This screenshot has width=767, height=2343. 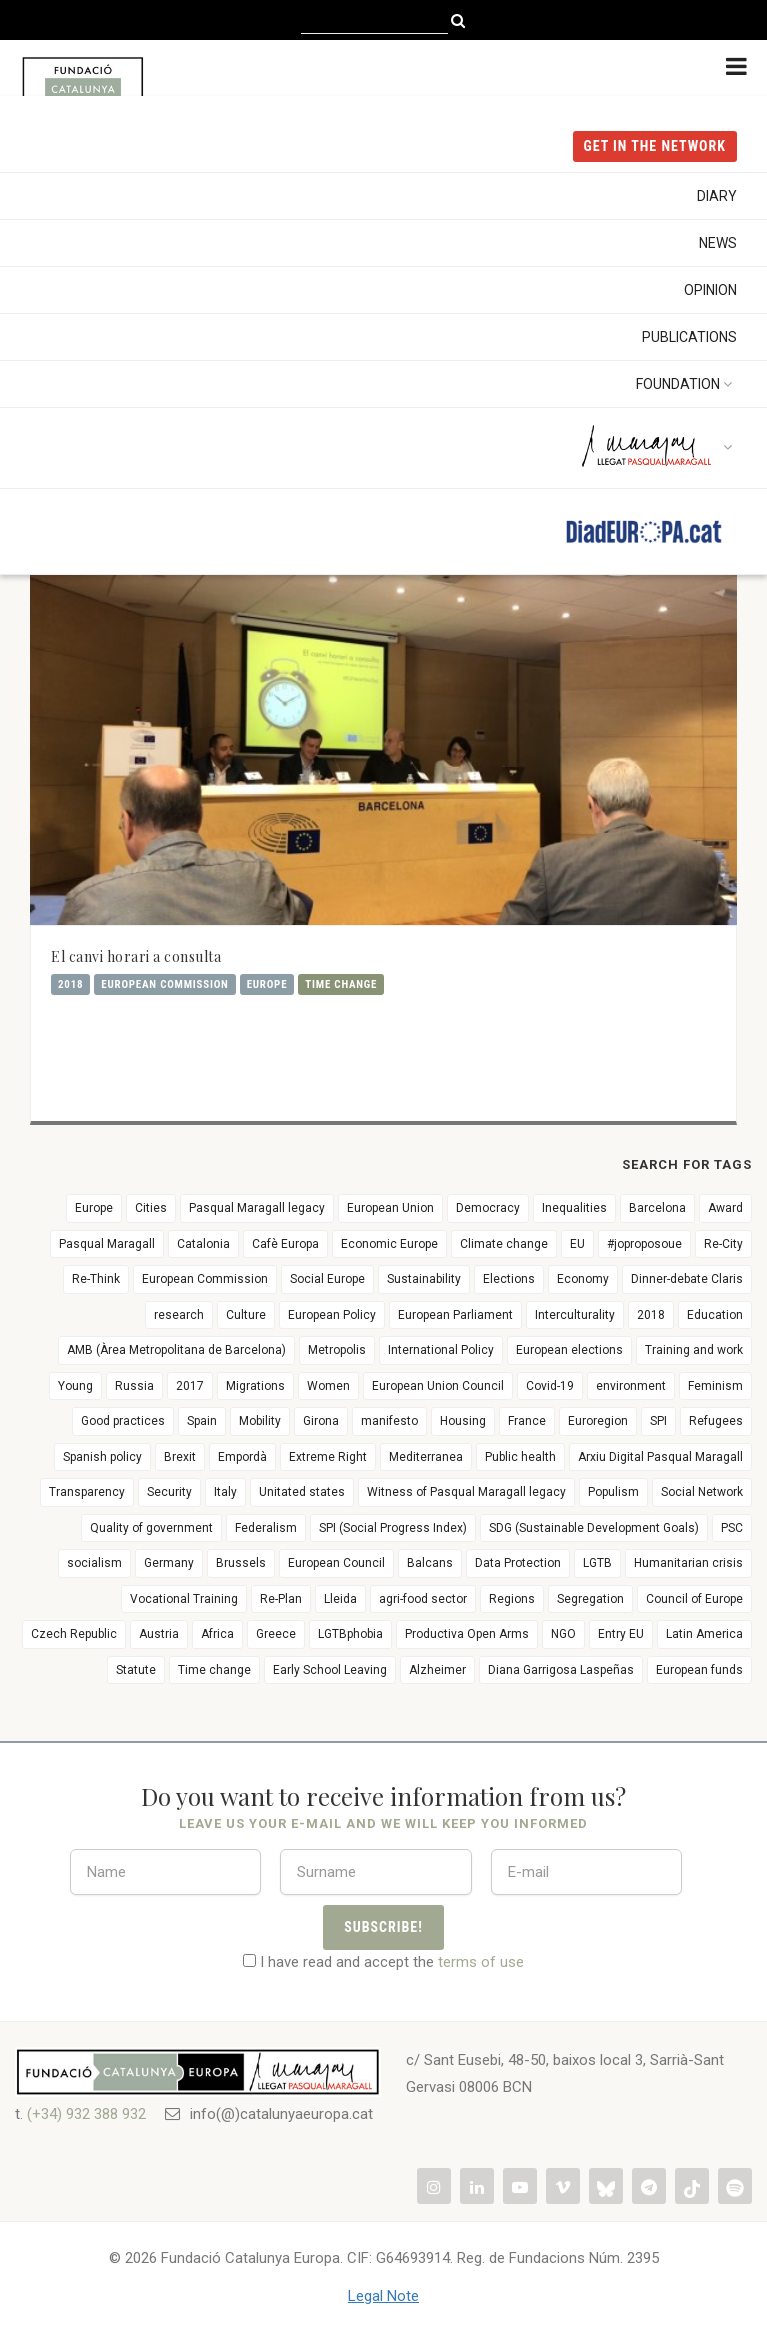 What do you see at coordinates (242, 1457) in the screenshot?
I see `Empordà` at bounding box center [242, 1457].